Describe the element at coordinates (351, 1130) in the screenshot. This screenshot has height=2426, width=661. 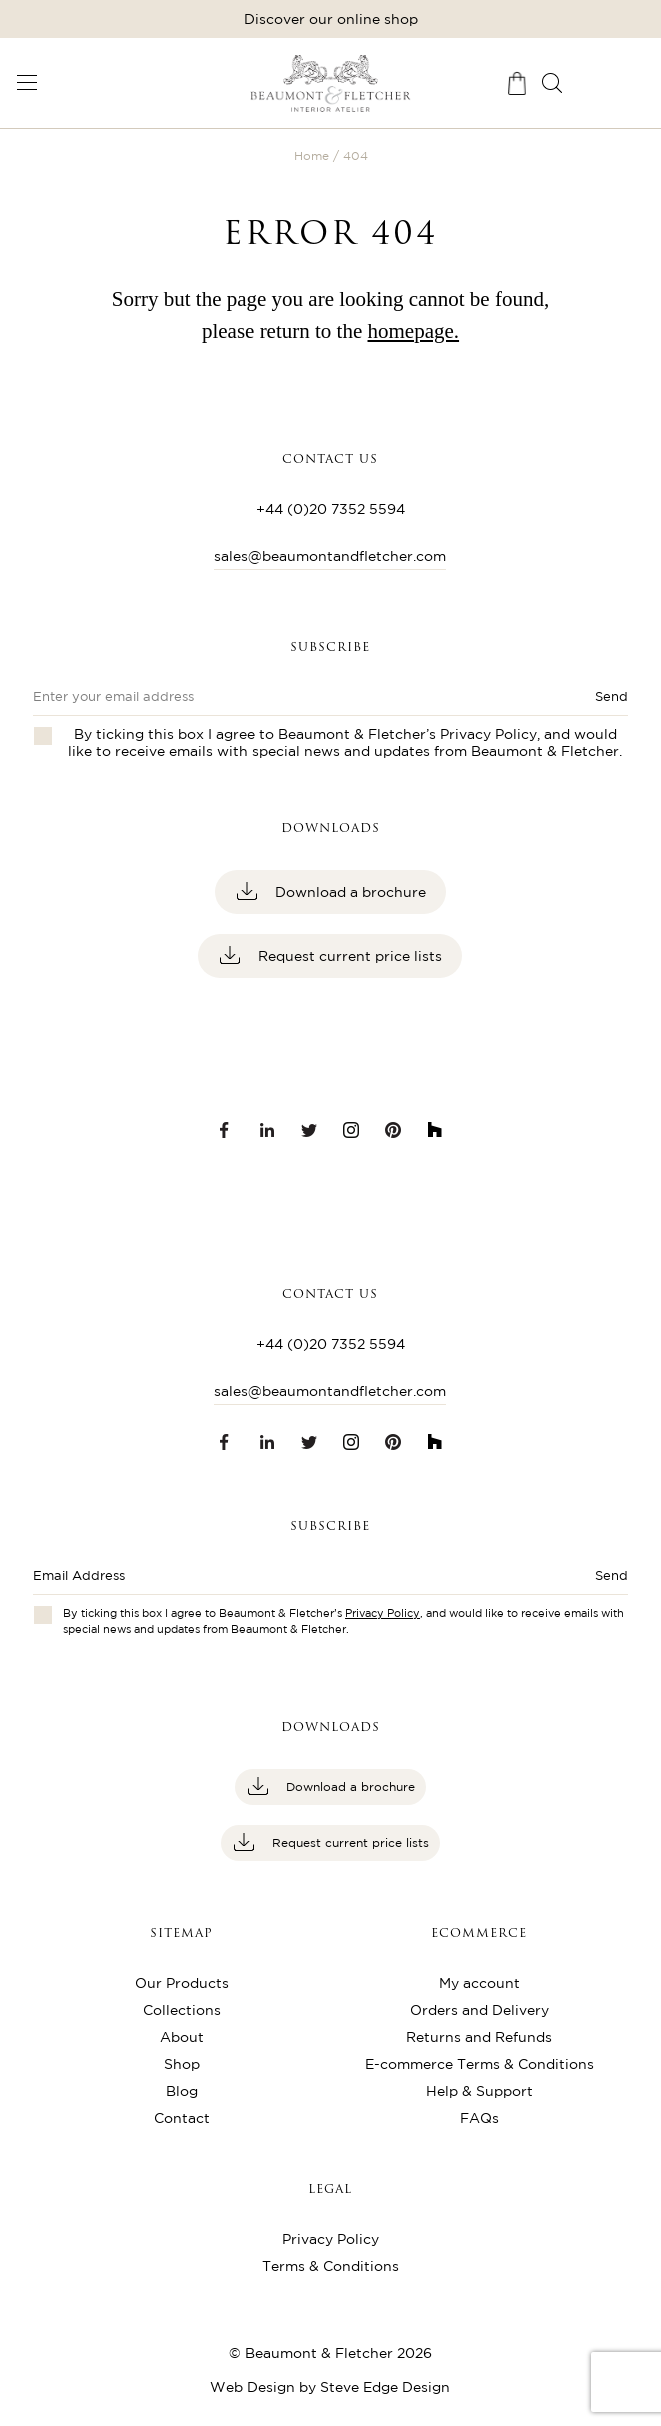
I see `[Instagram link]` at that location.